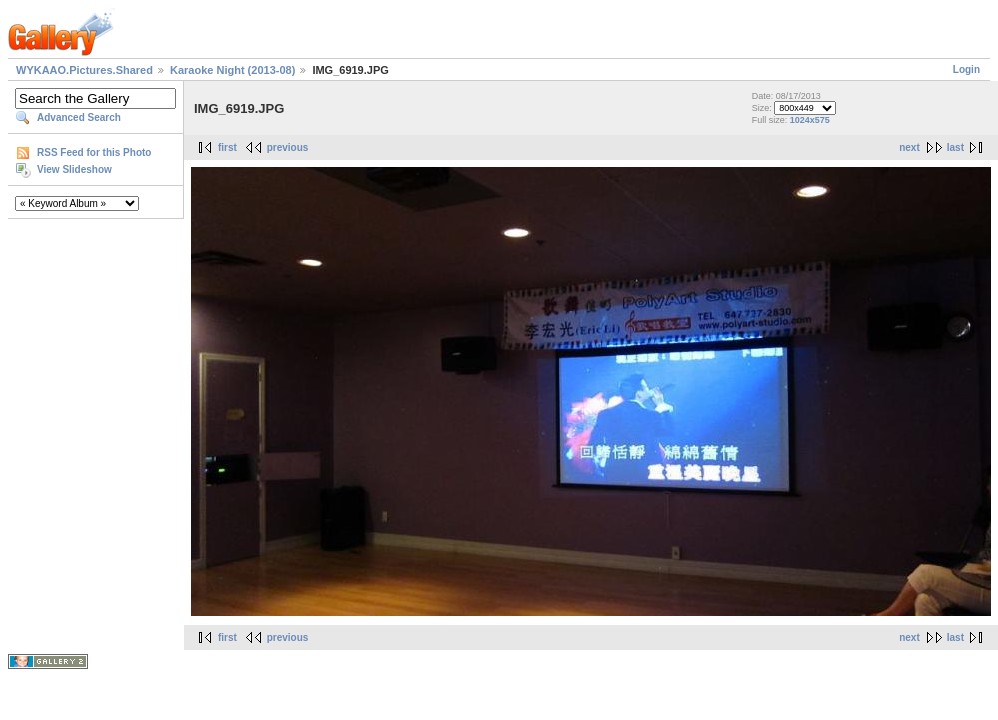 This screenshot has width=998, height=720. What do you see at coordinates (955, 147) in the screenshot?
I see `last` at bounding box center [955, 147].